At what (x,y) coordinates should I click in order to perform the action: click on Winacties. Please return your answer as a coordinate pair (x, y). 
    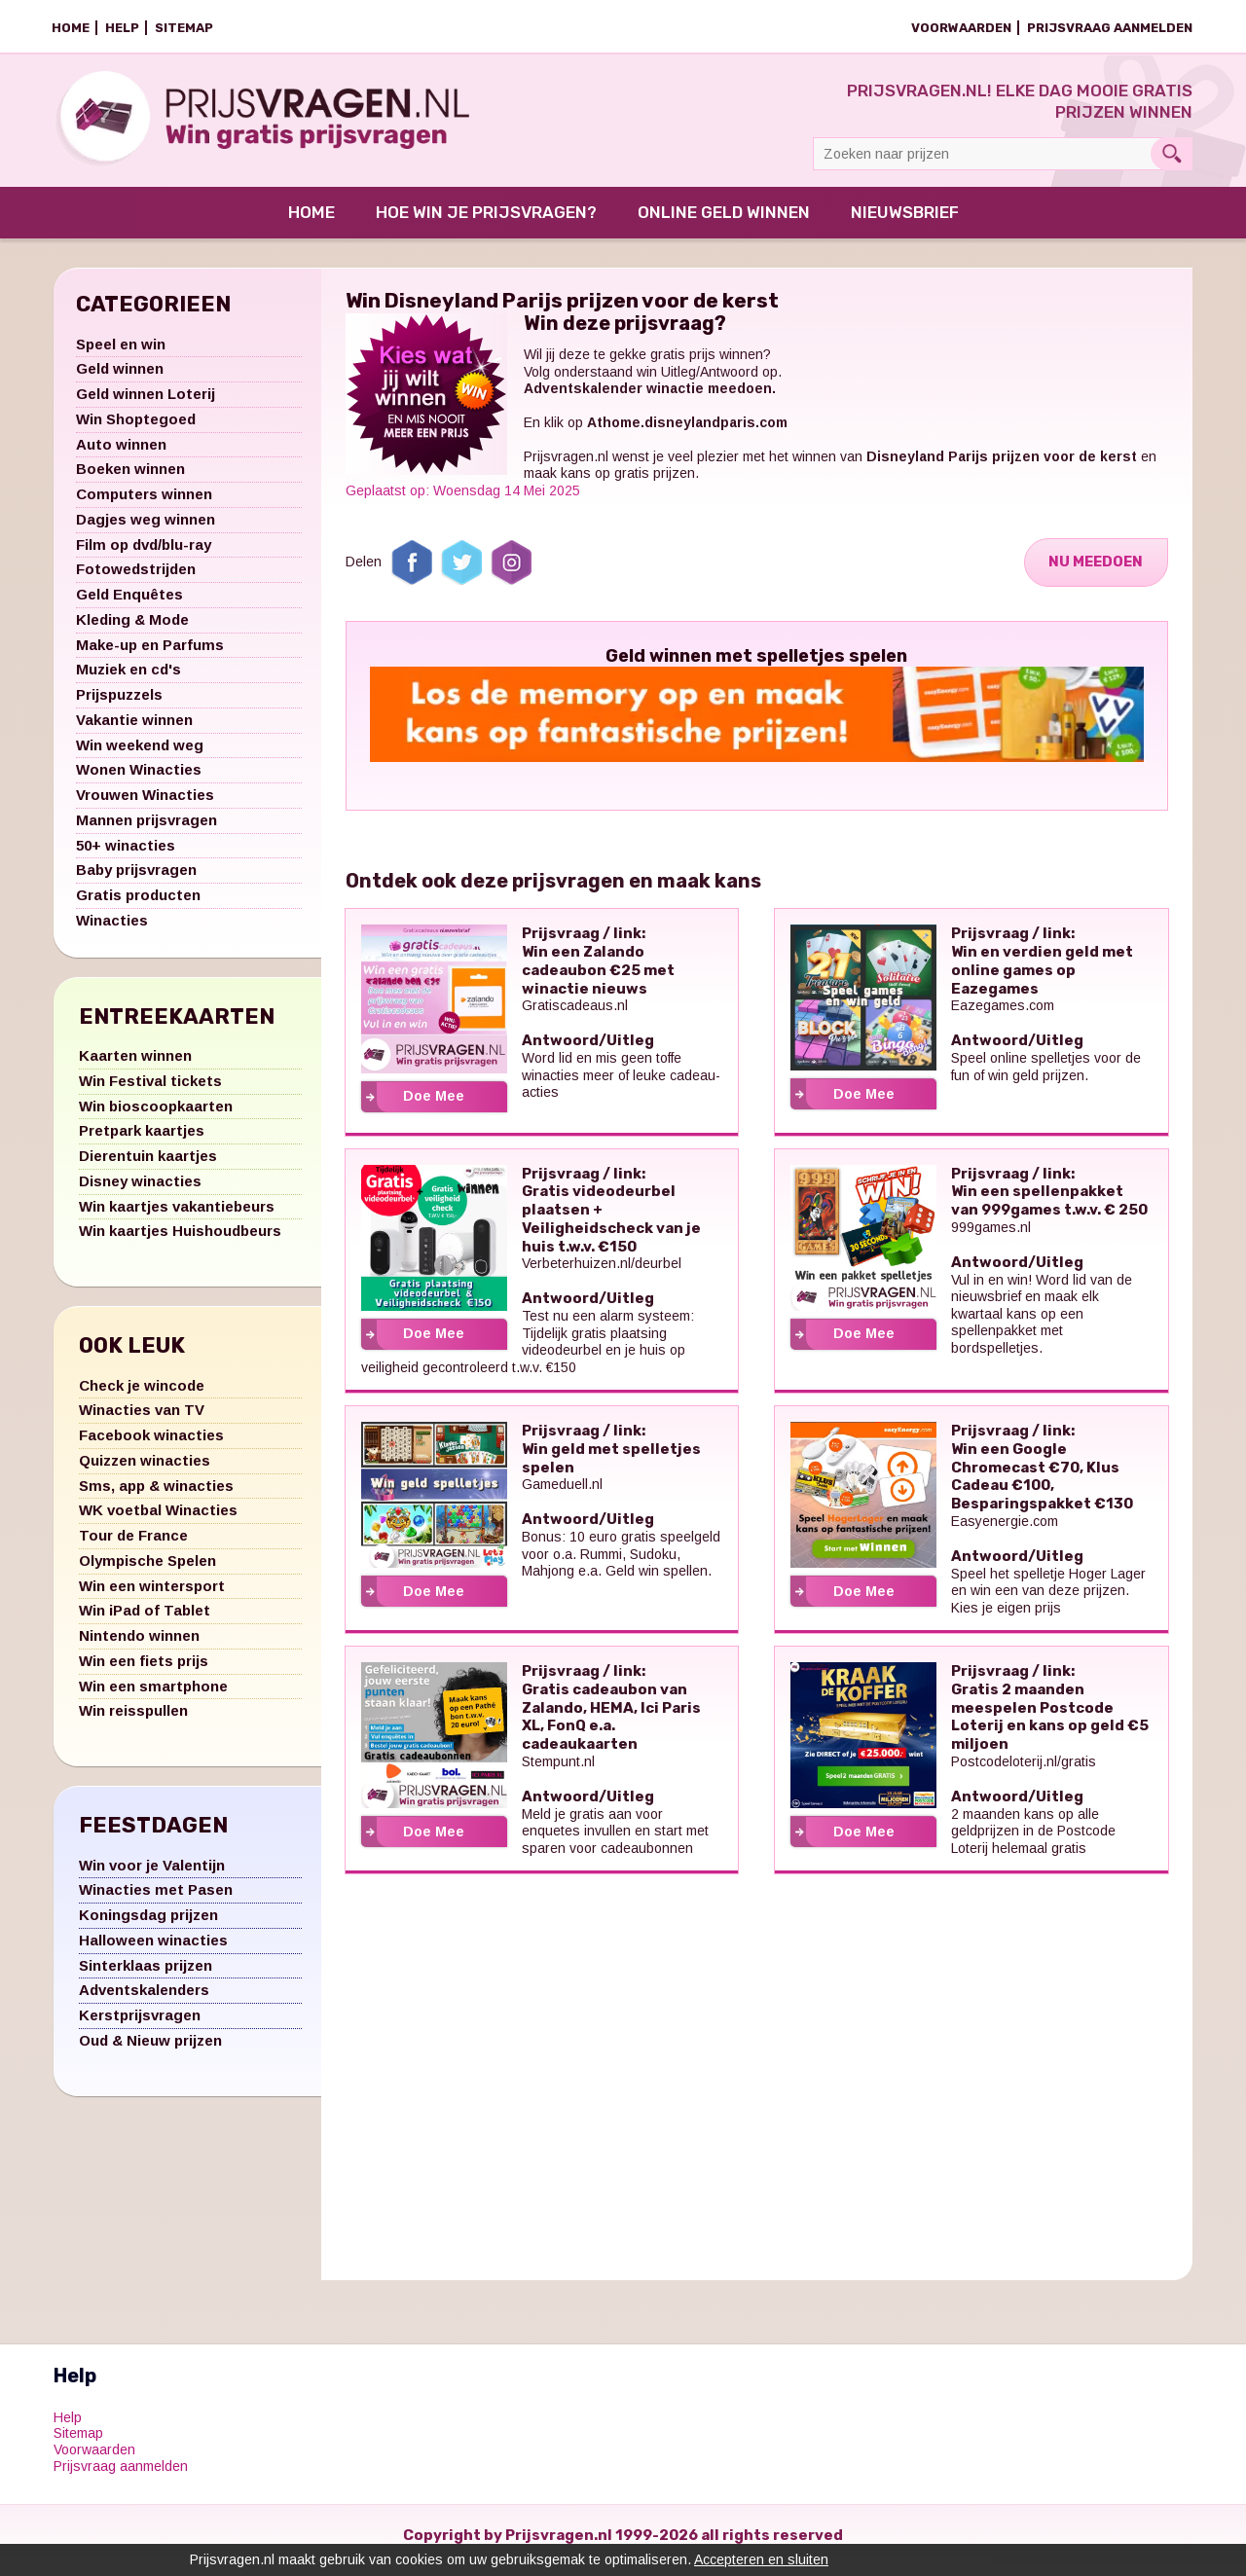
    Looking at the image, I should click on (112, 931).